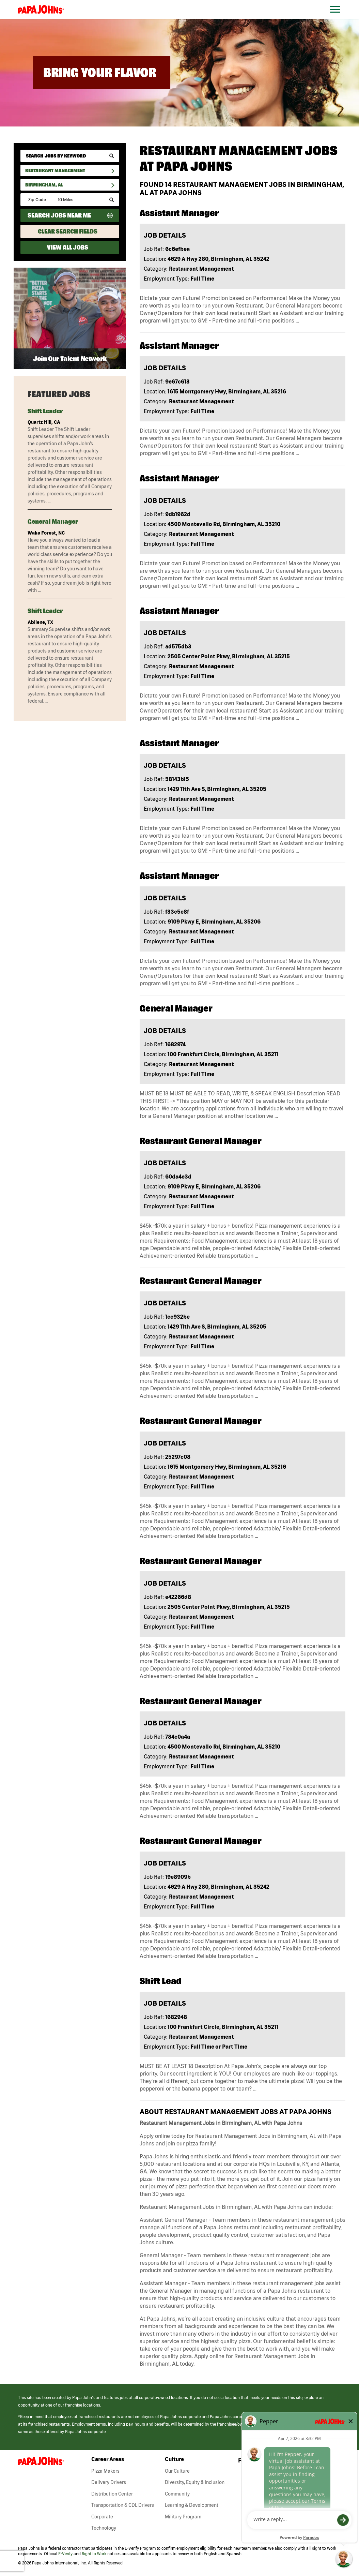 The width and height of the screenshot is (359, 2576). I want to click on Right to Work, so click(94, 2553).